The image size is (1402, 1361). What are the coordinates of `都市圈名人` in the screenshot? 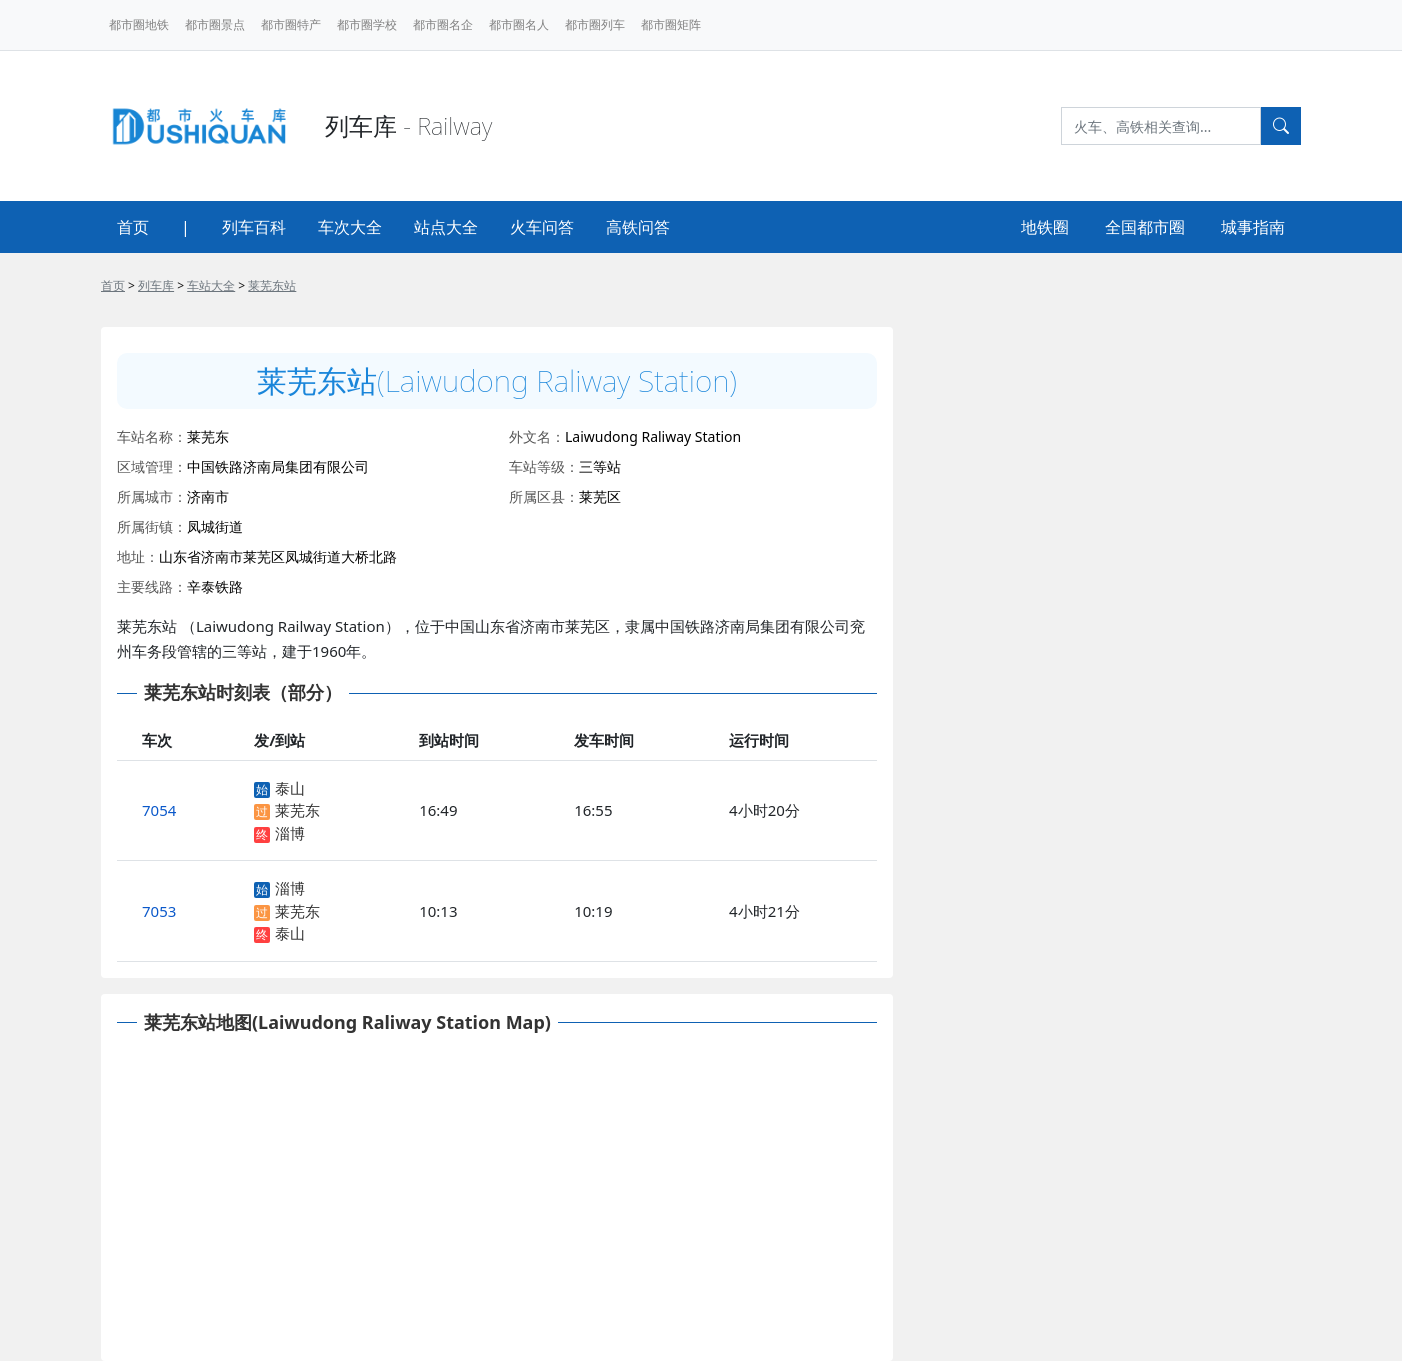 It's located at (519, 24).